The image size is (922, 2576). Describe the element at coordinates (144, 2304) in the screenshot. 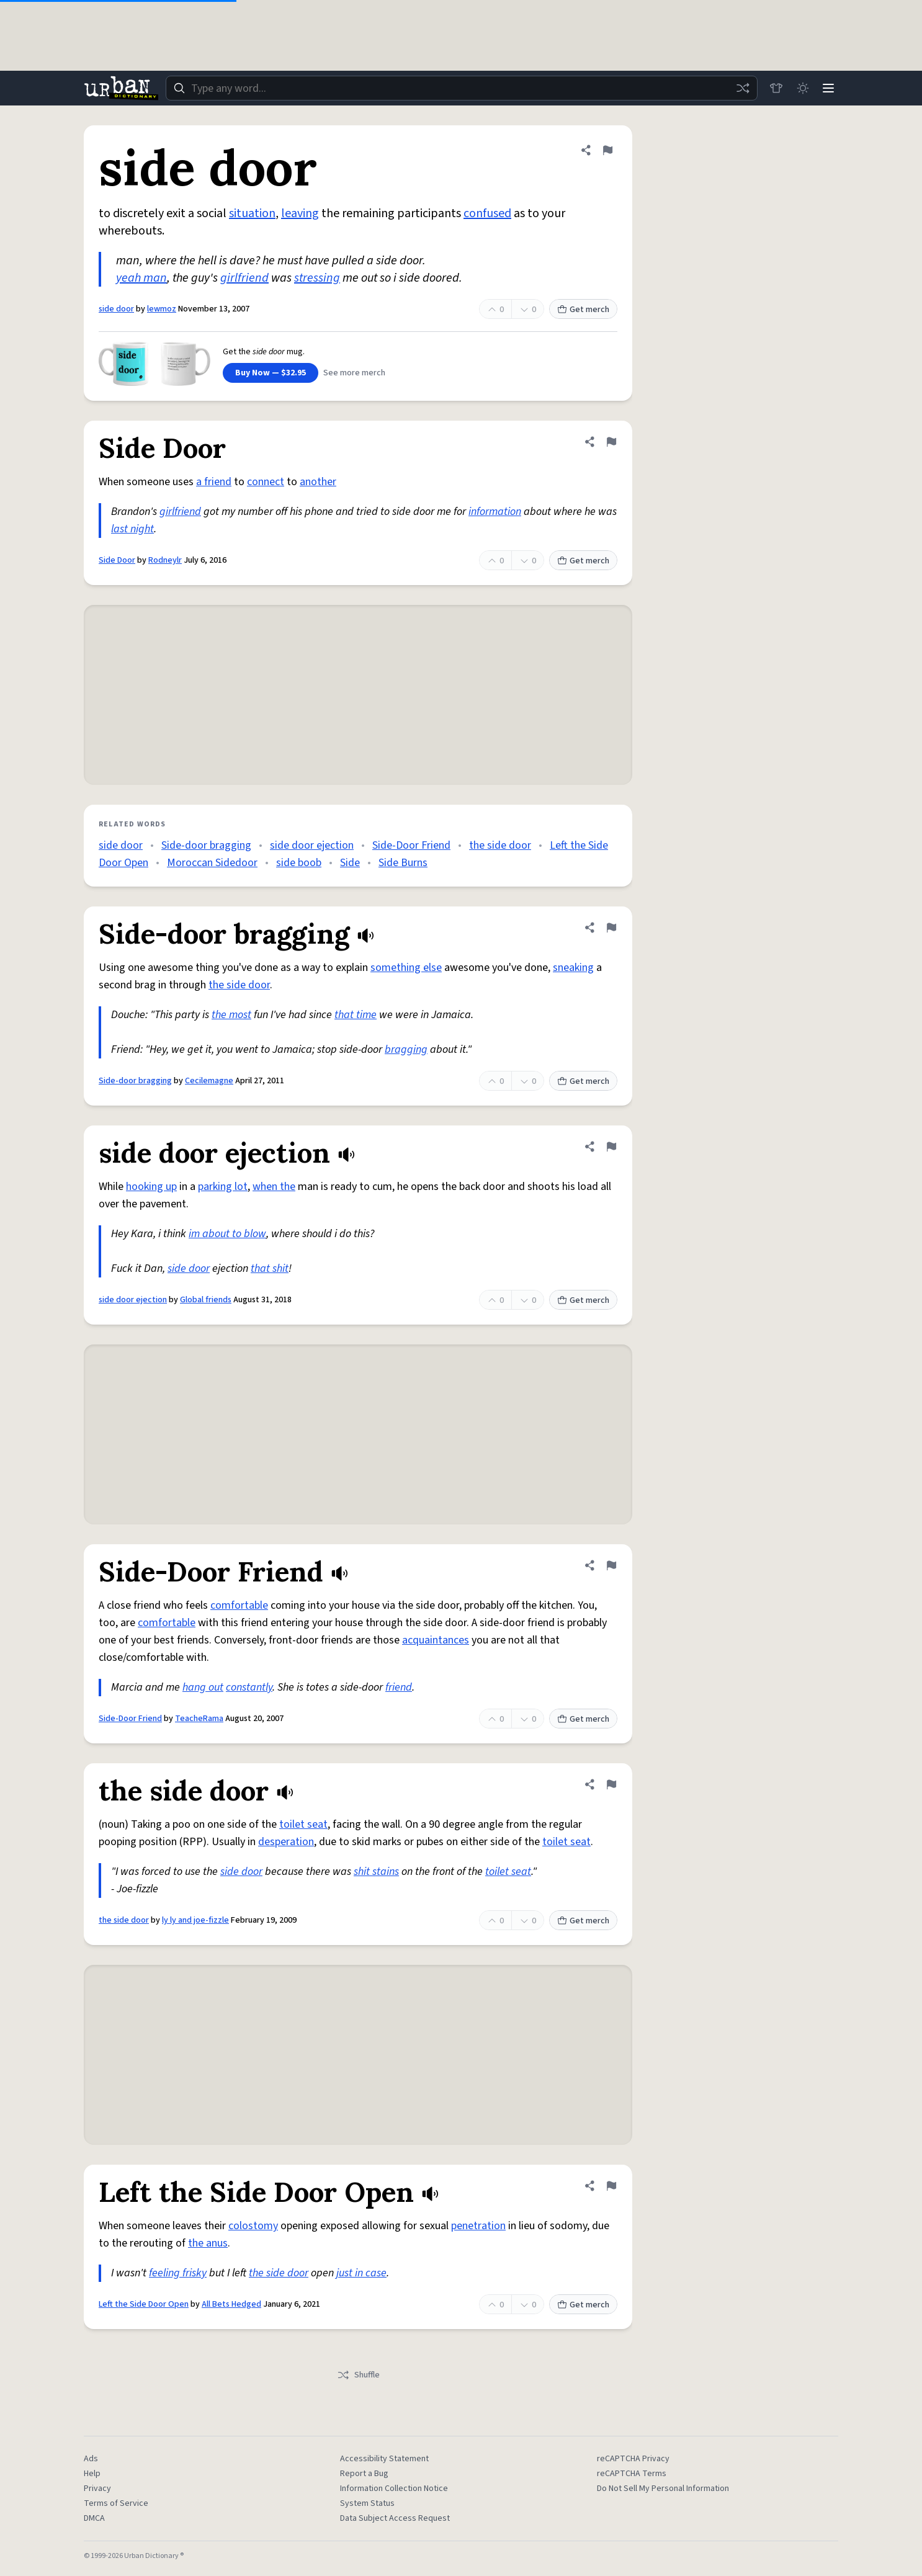

I see `Left the Side Door Open` at that location.